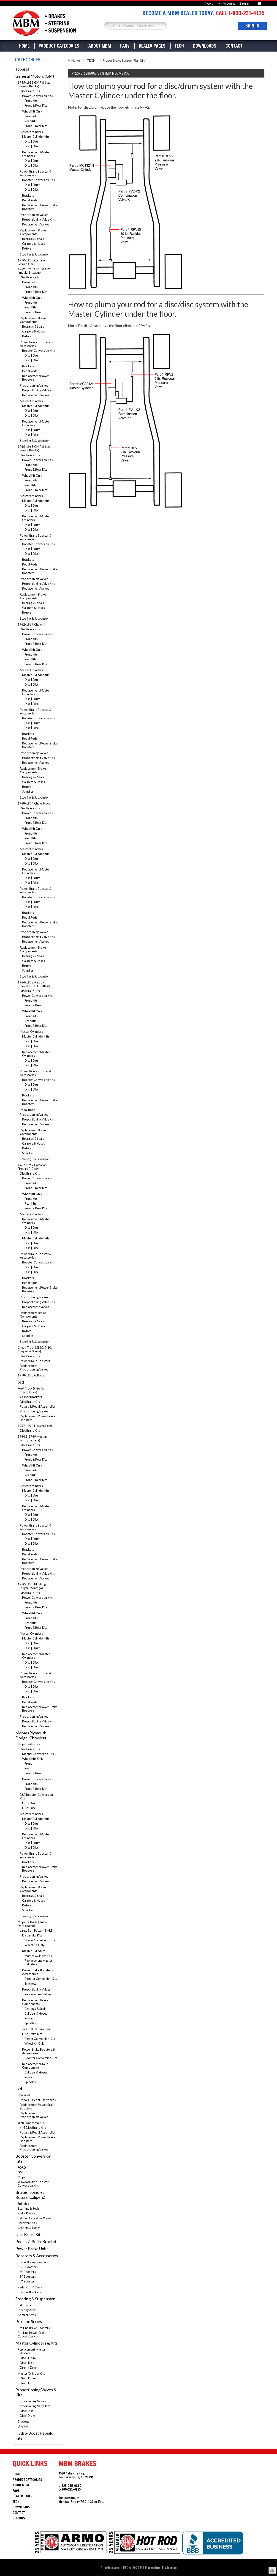  I want to click on Home, so click(24, 46).